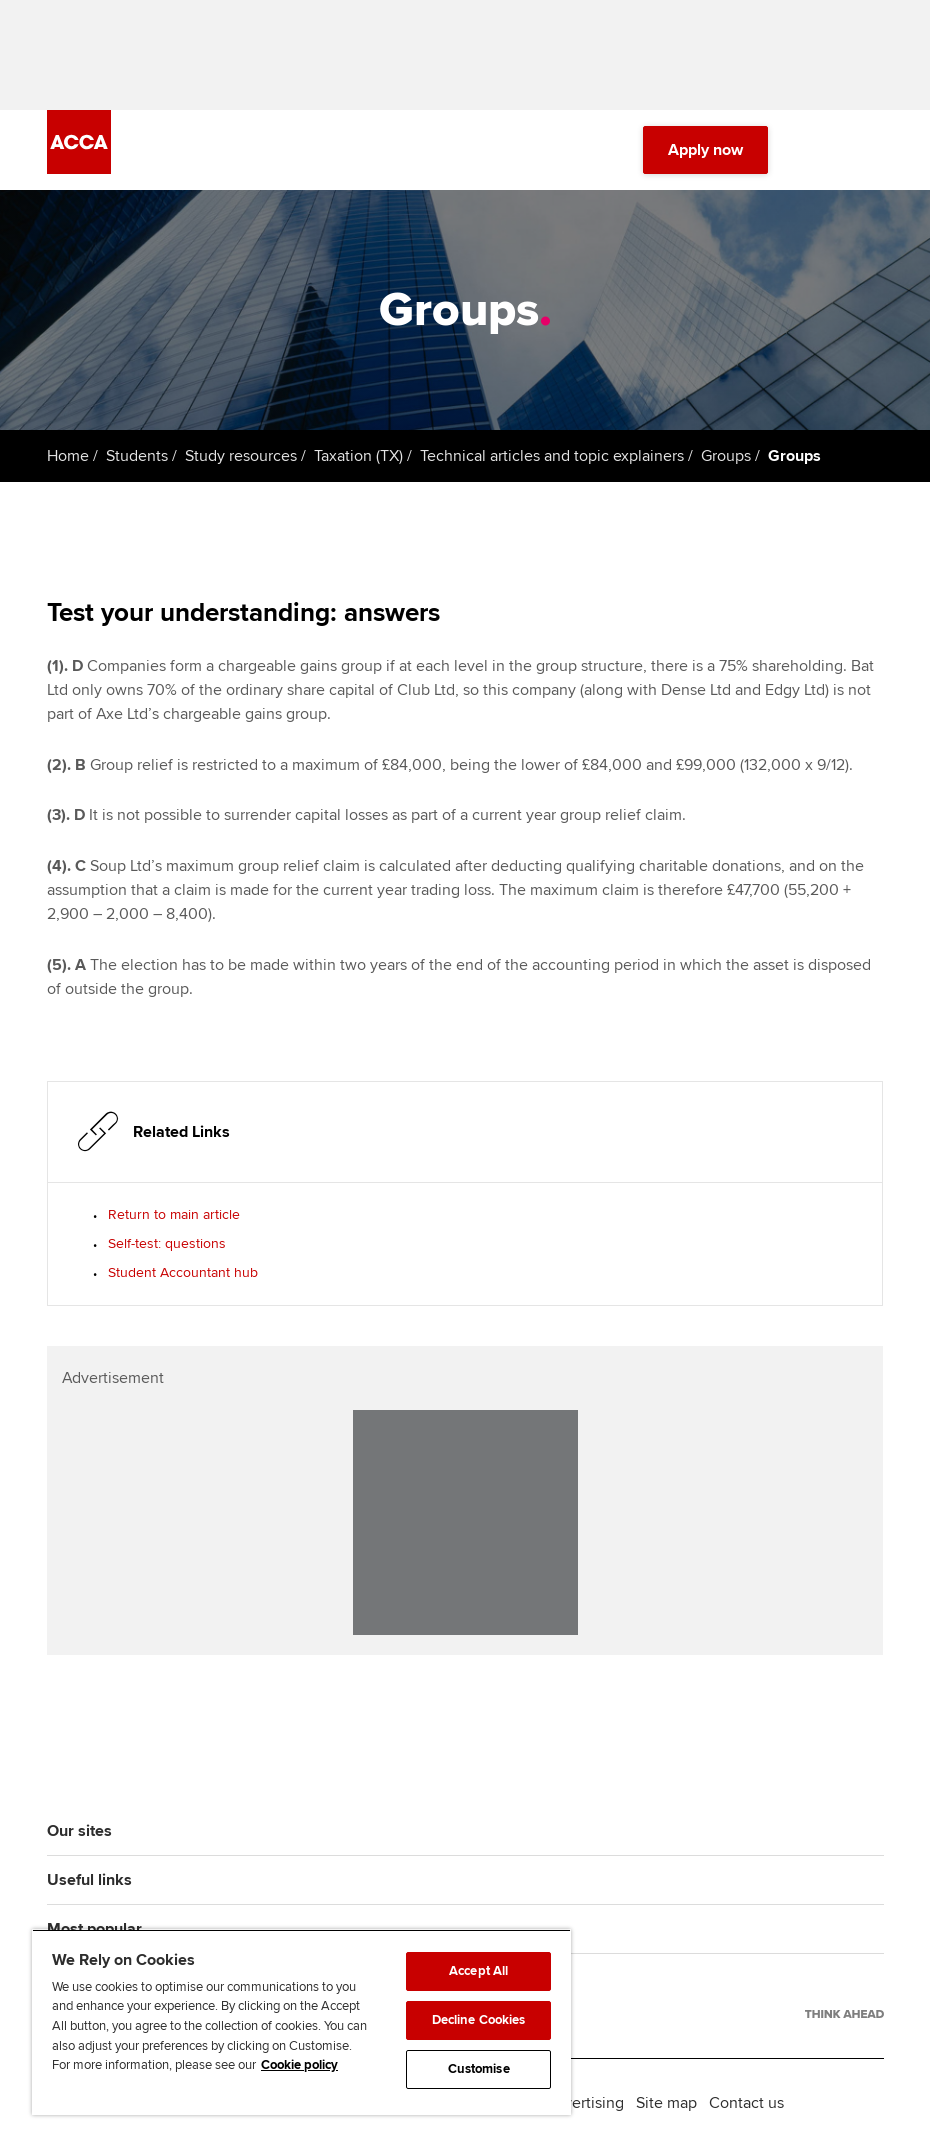 The width and height of the screenshot is (930, 2147). What do you see at coordinates (68, 456) in the screenshot?
I see `Home` at bounding box center [68, 456].